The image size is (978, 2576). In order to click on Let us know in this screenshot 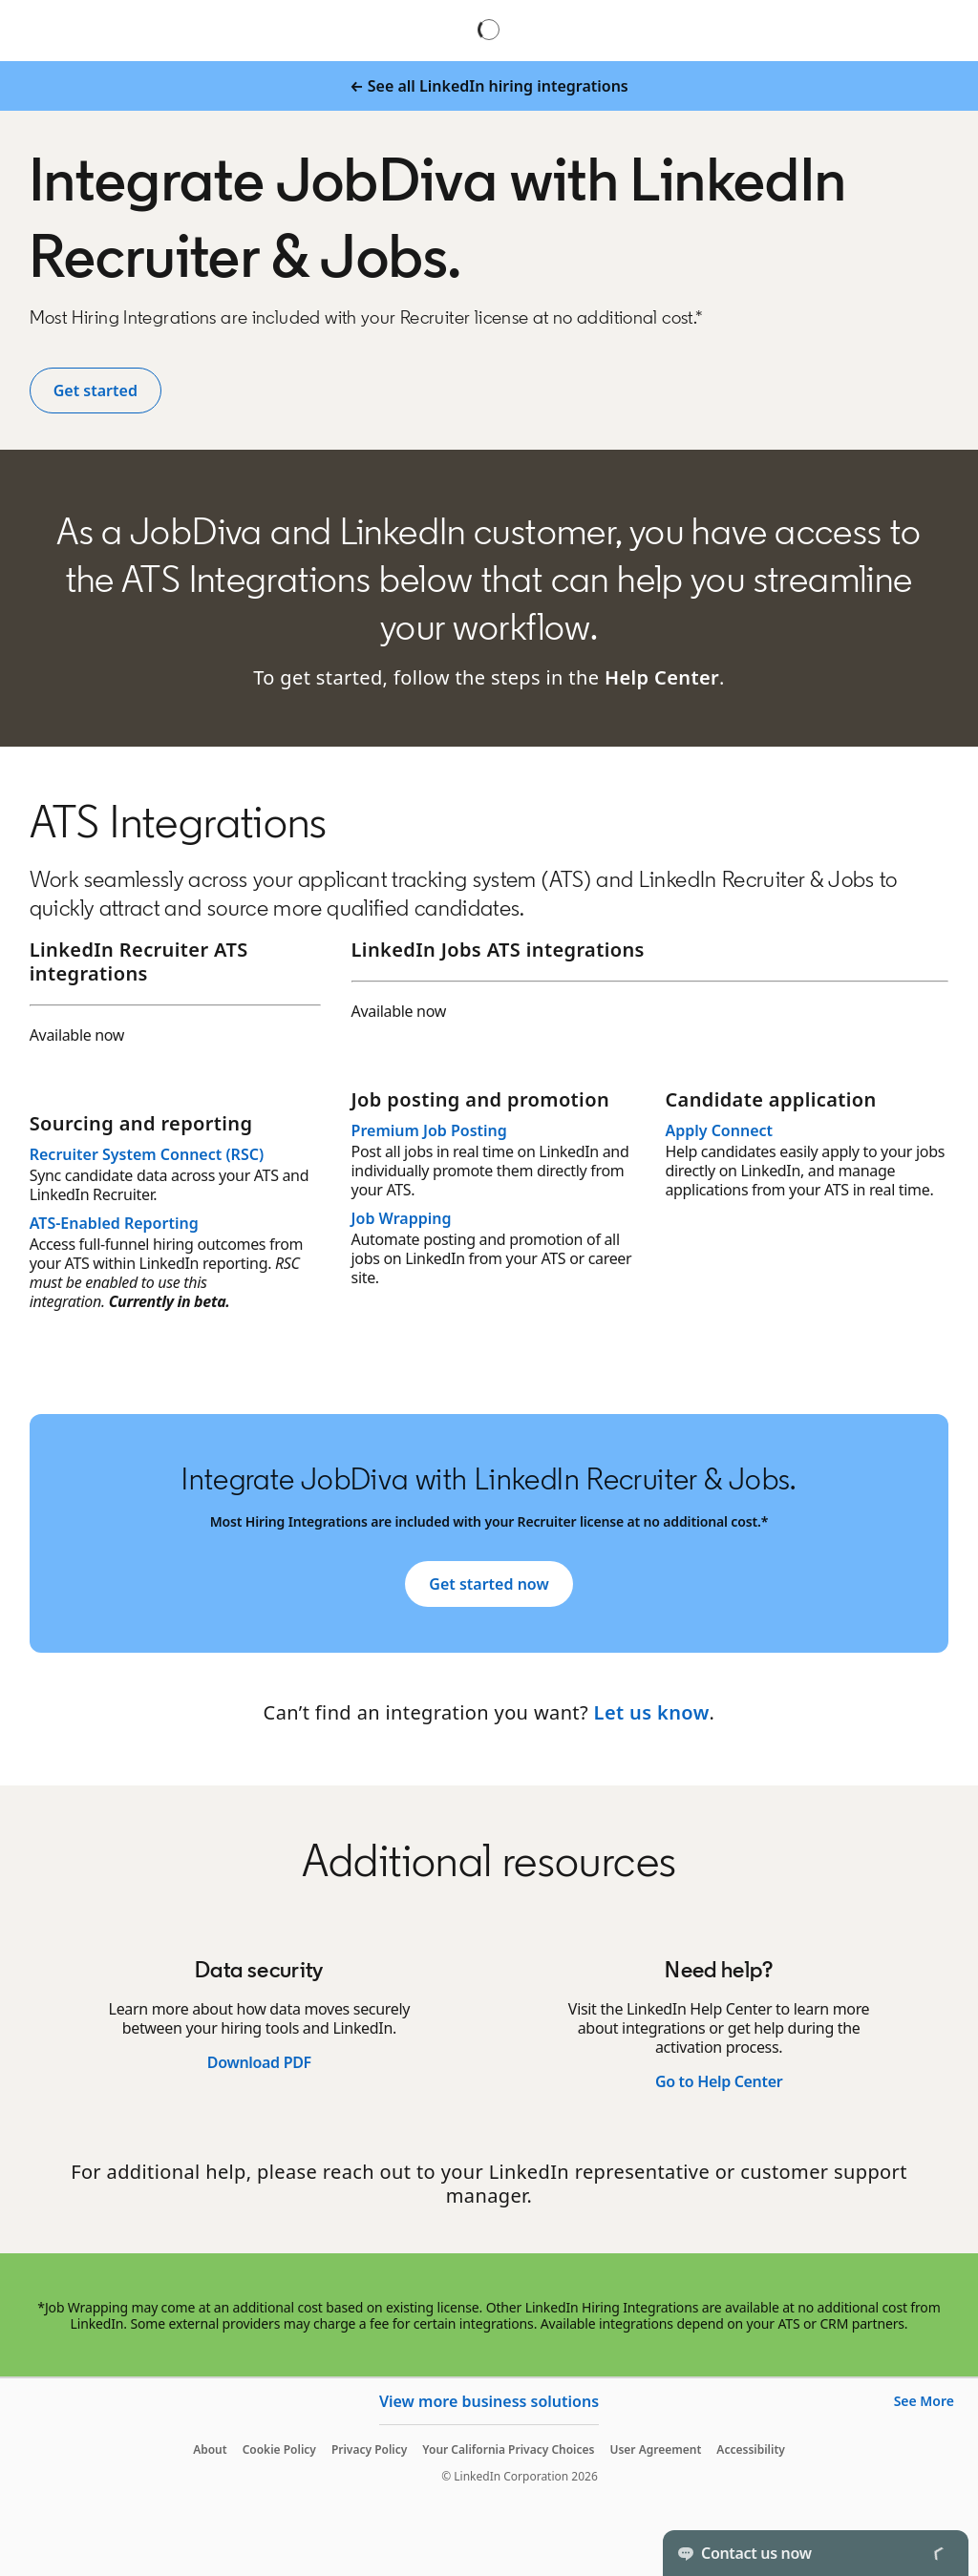, I will do `click(652, 1712)`.